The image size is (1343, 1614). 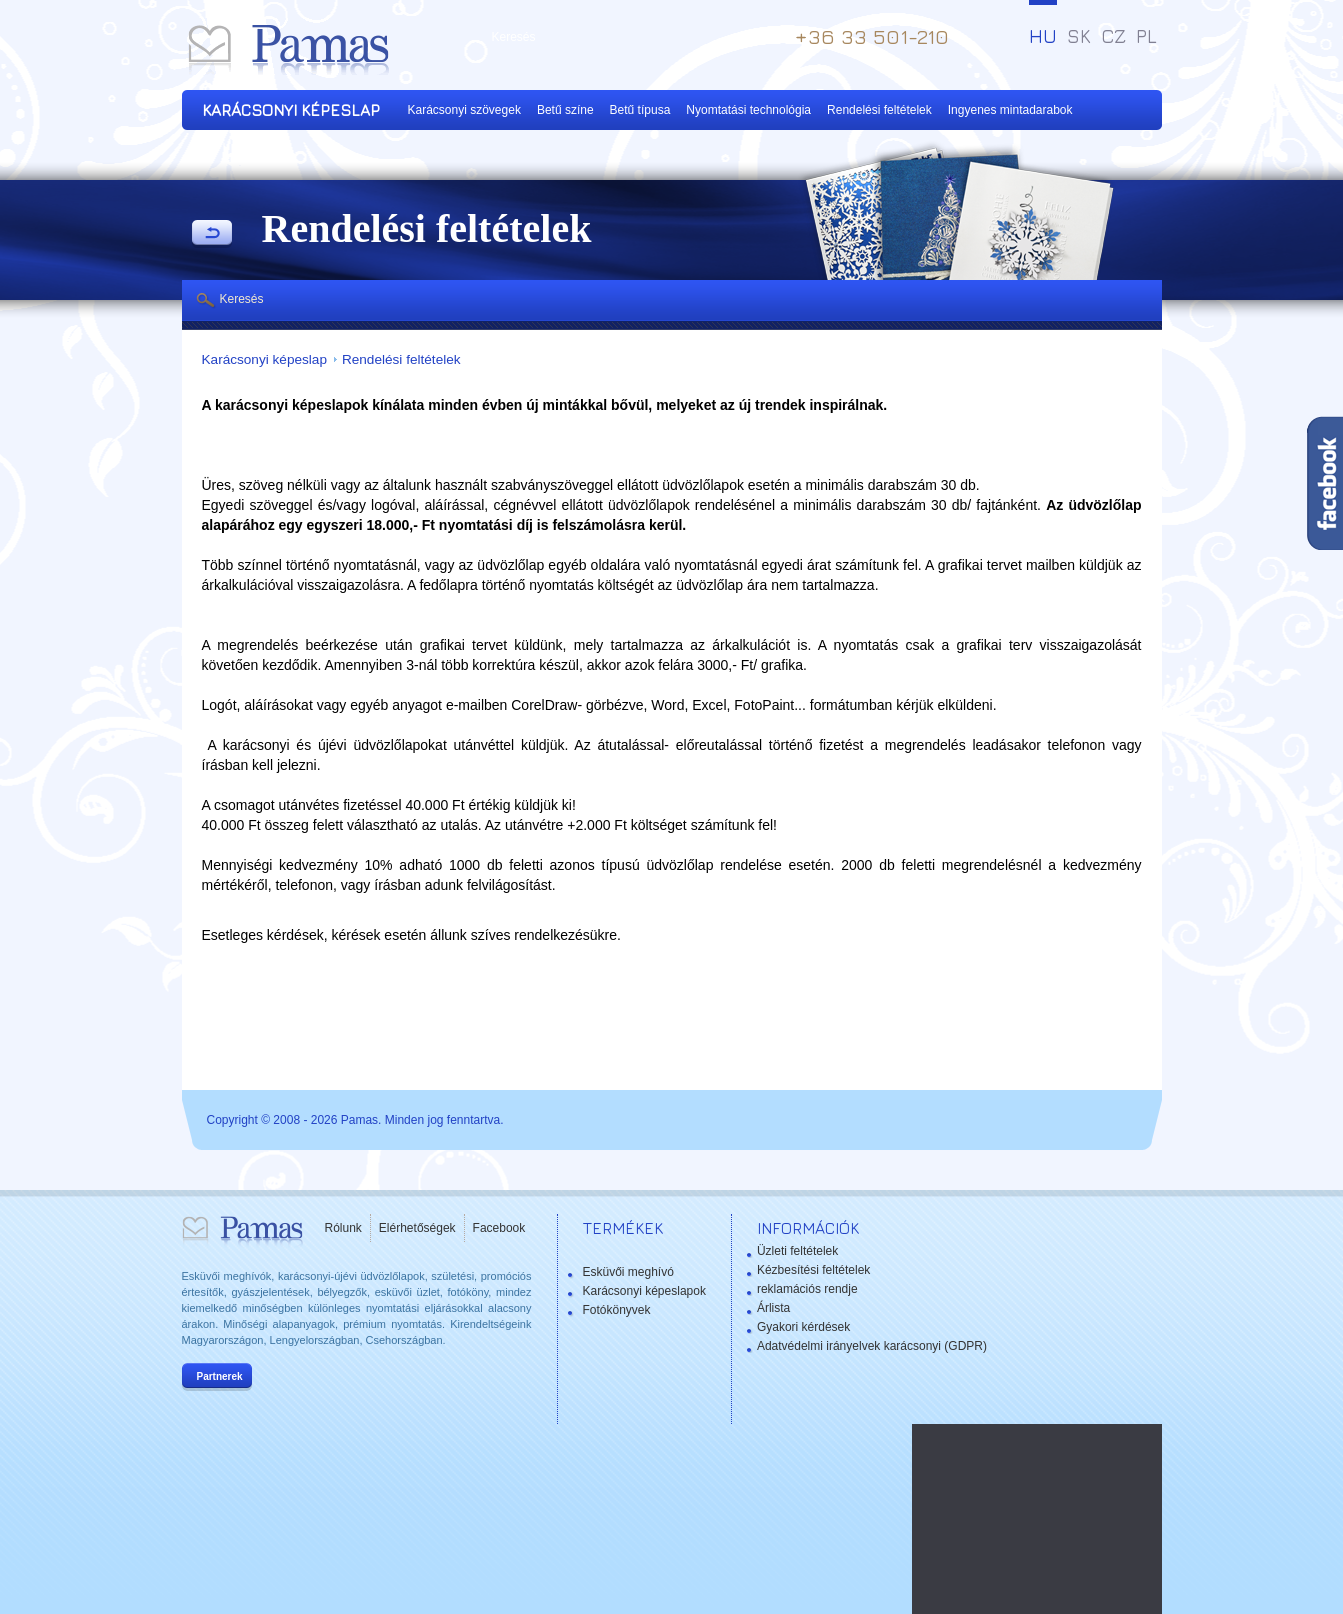 I want to click on Keresés, so click(x=242, y=299).